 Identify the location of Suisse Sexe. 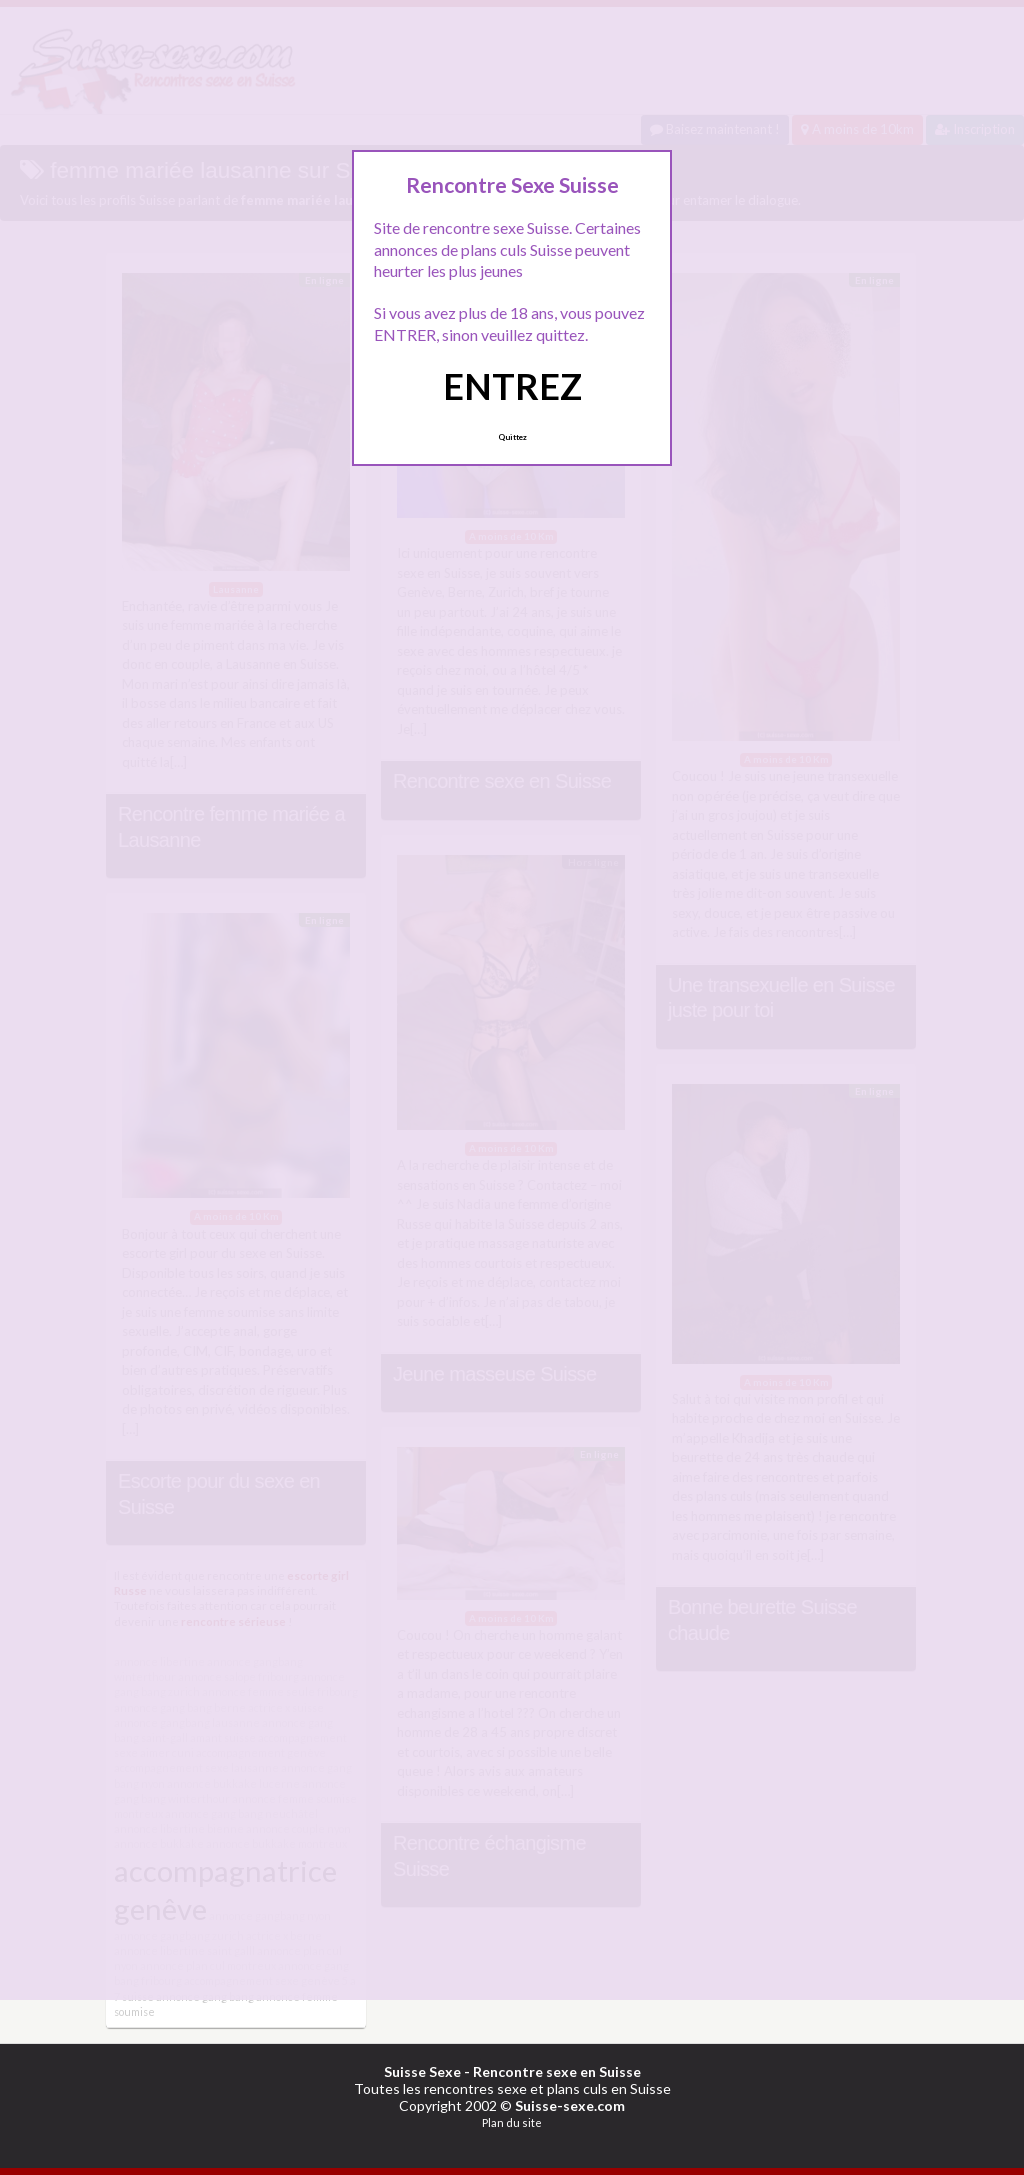
(422, 2071).